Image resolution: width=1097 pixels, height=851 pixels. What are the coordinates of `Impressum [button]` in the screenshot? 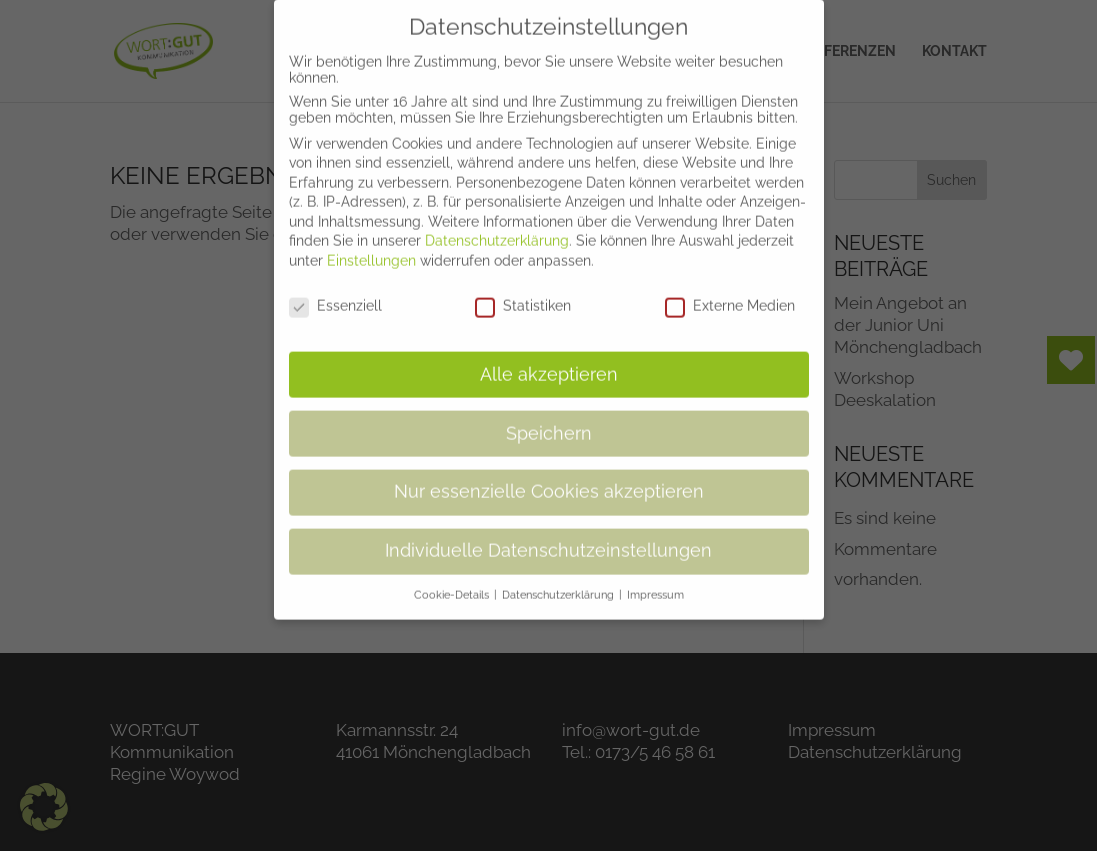 It's located at (655, 580).